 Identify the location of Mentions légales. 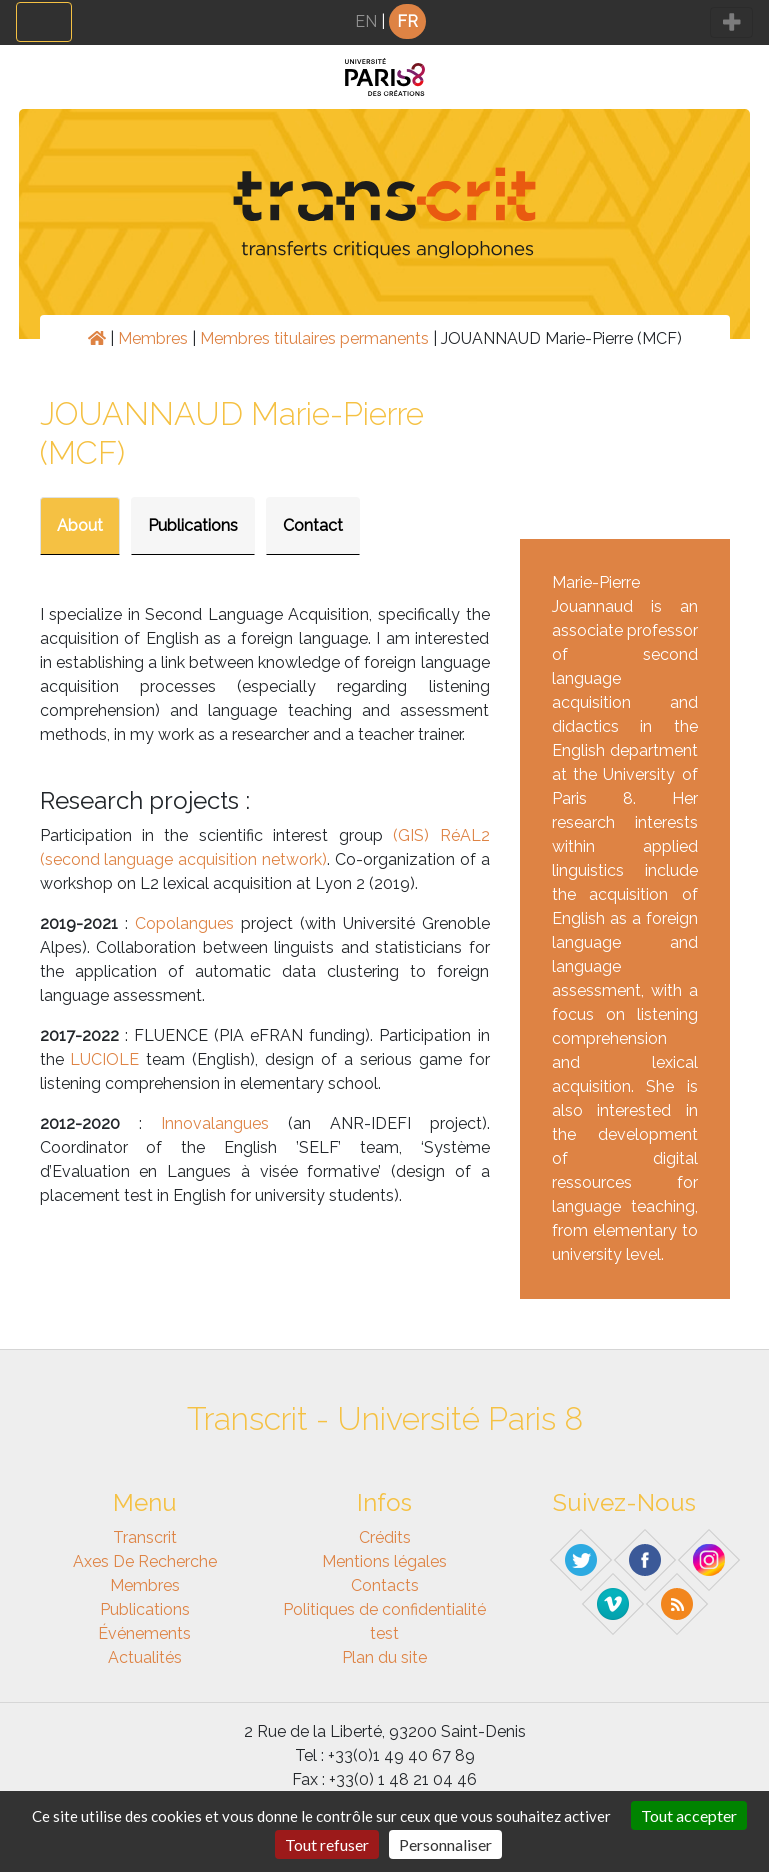
(384, 1561).